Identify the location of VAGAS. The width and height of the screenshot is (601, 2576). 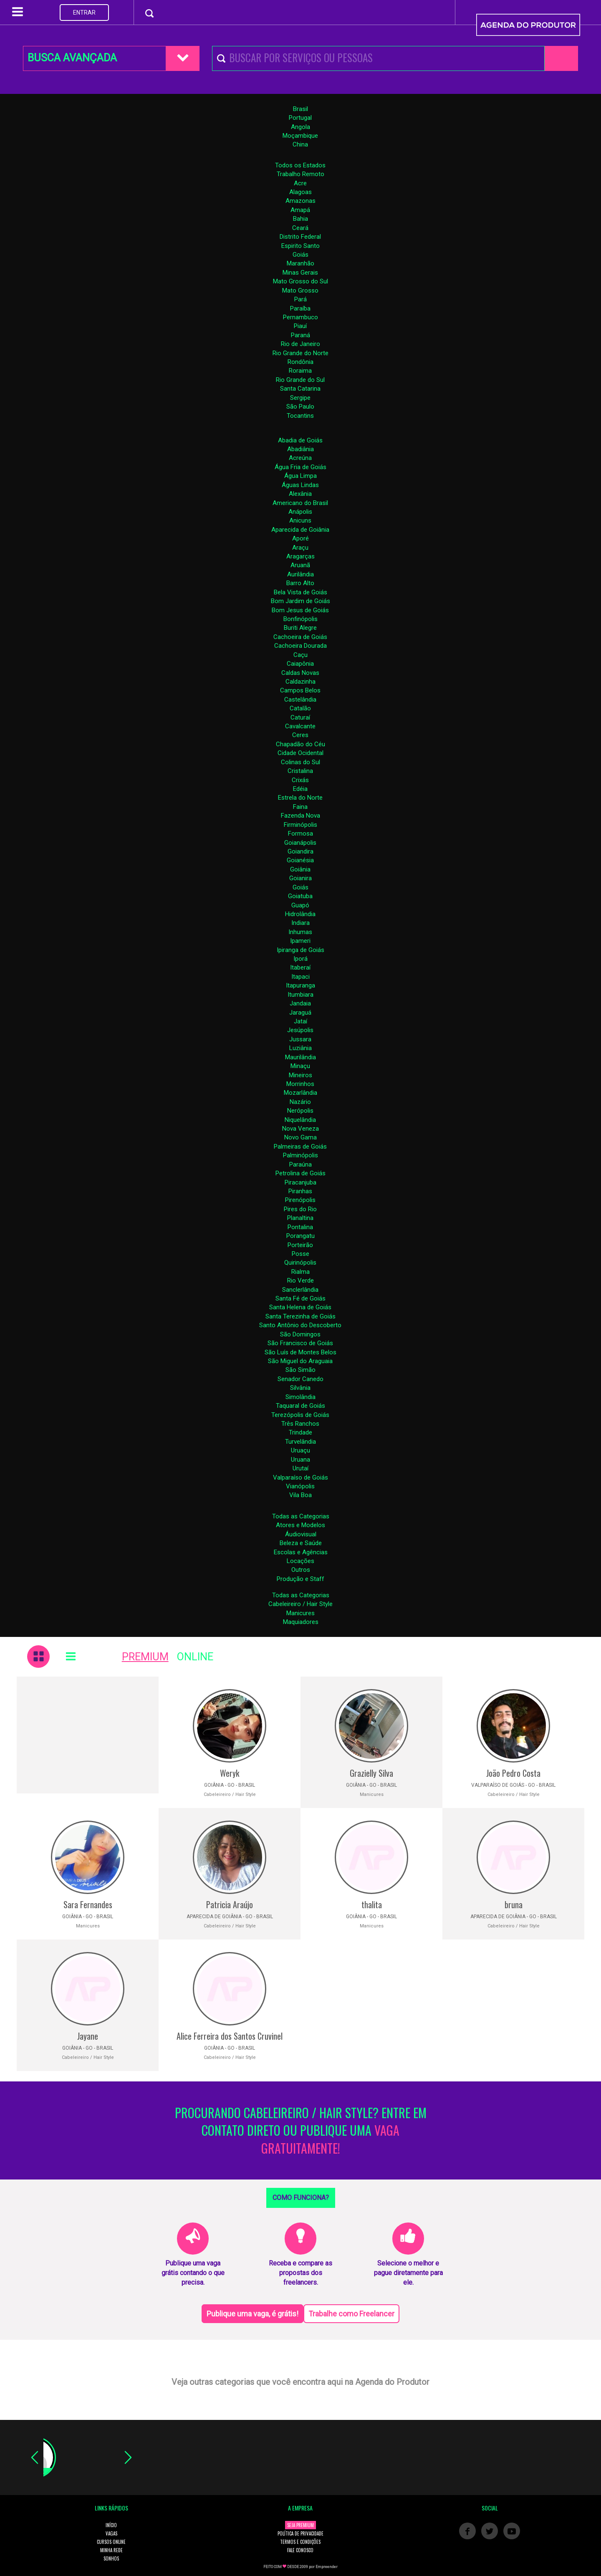
(111, 2533).